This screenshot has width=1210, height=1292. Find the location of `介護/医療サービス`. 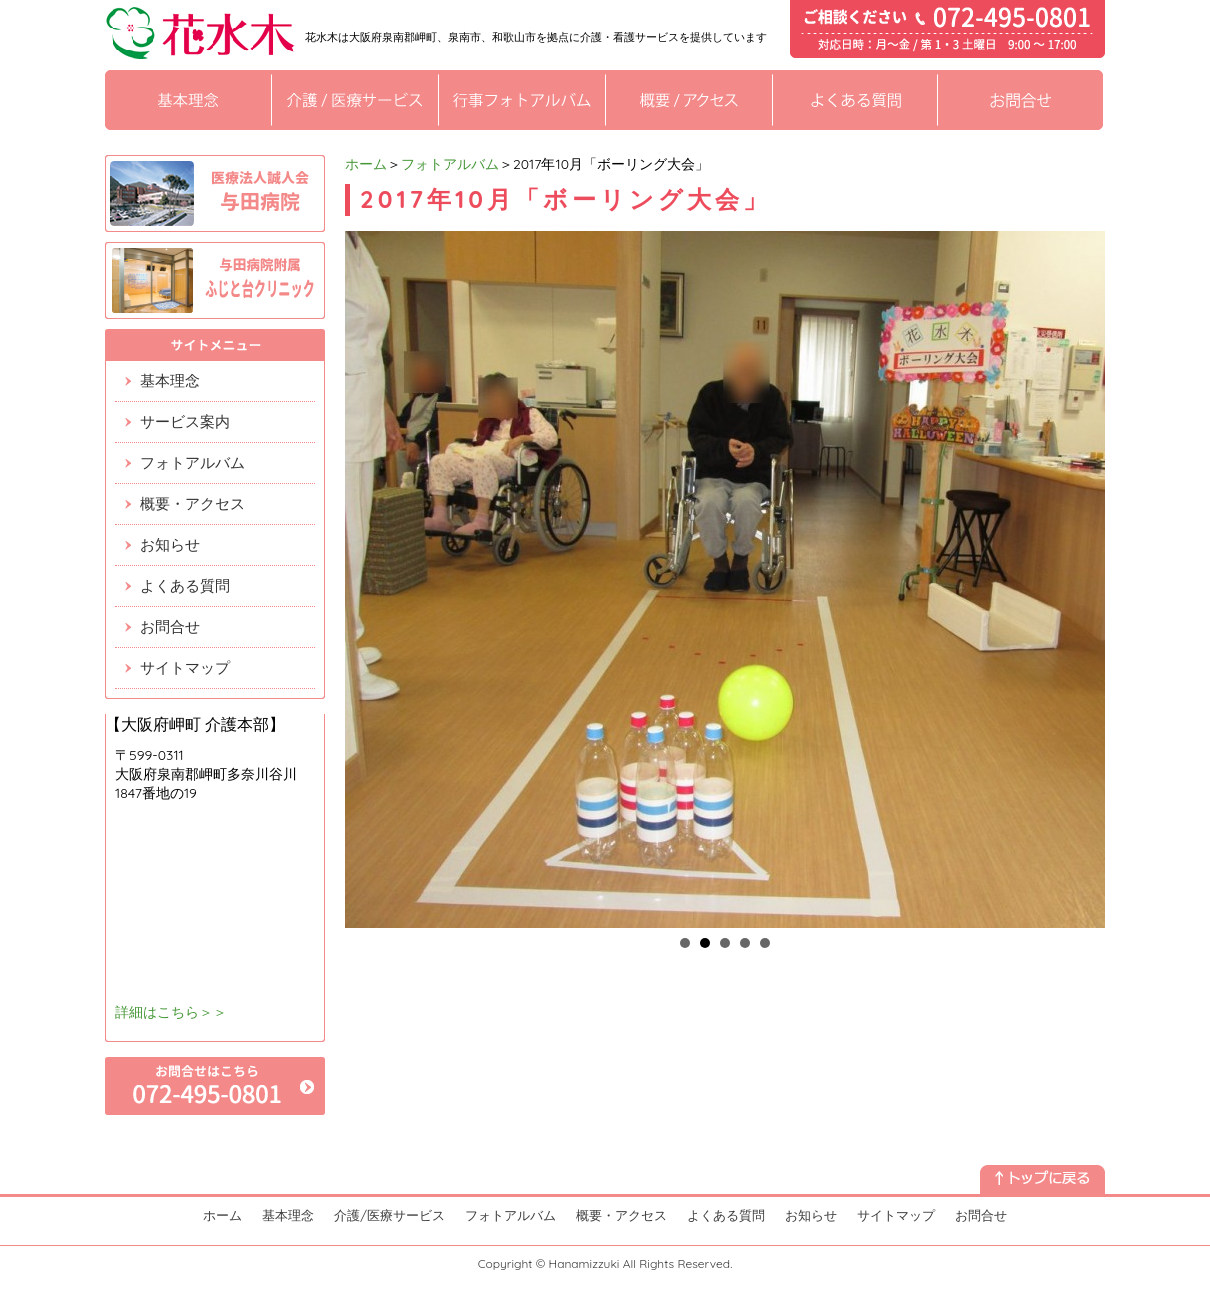

介護/医療サービス is located at coordinates (389, 1215).